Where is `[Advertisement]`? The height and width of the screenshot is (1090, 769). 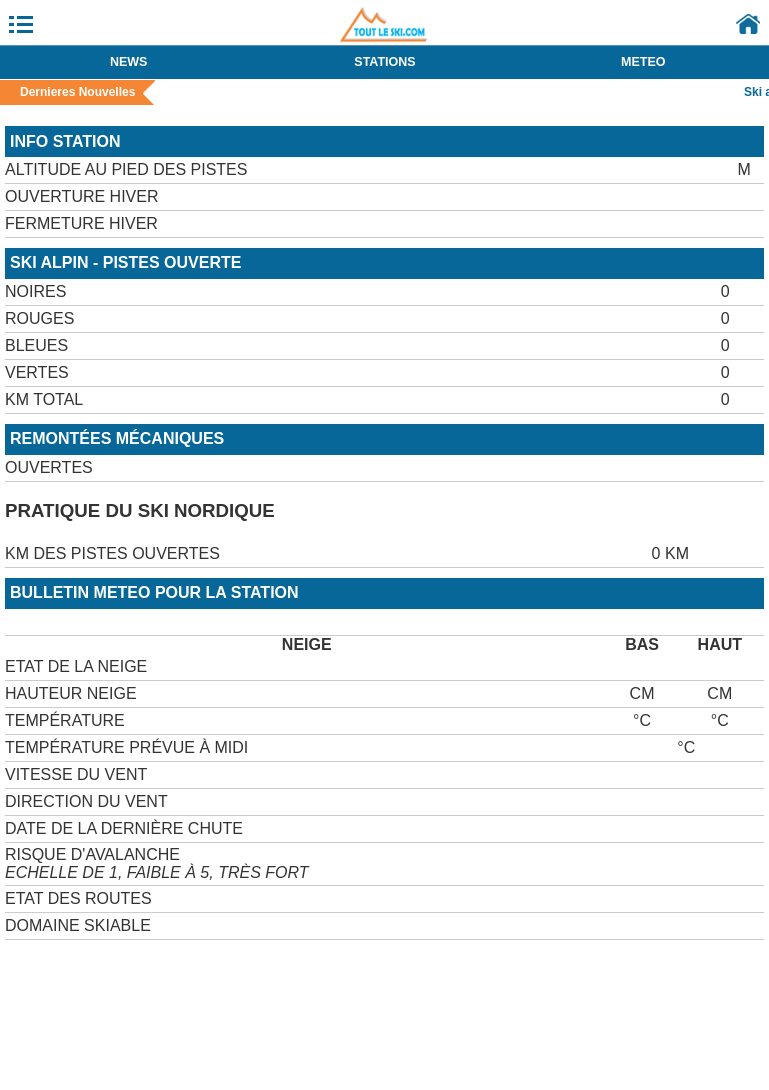 [Advertisement] is located at coordinates (239, 970).